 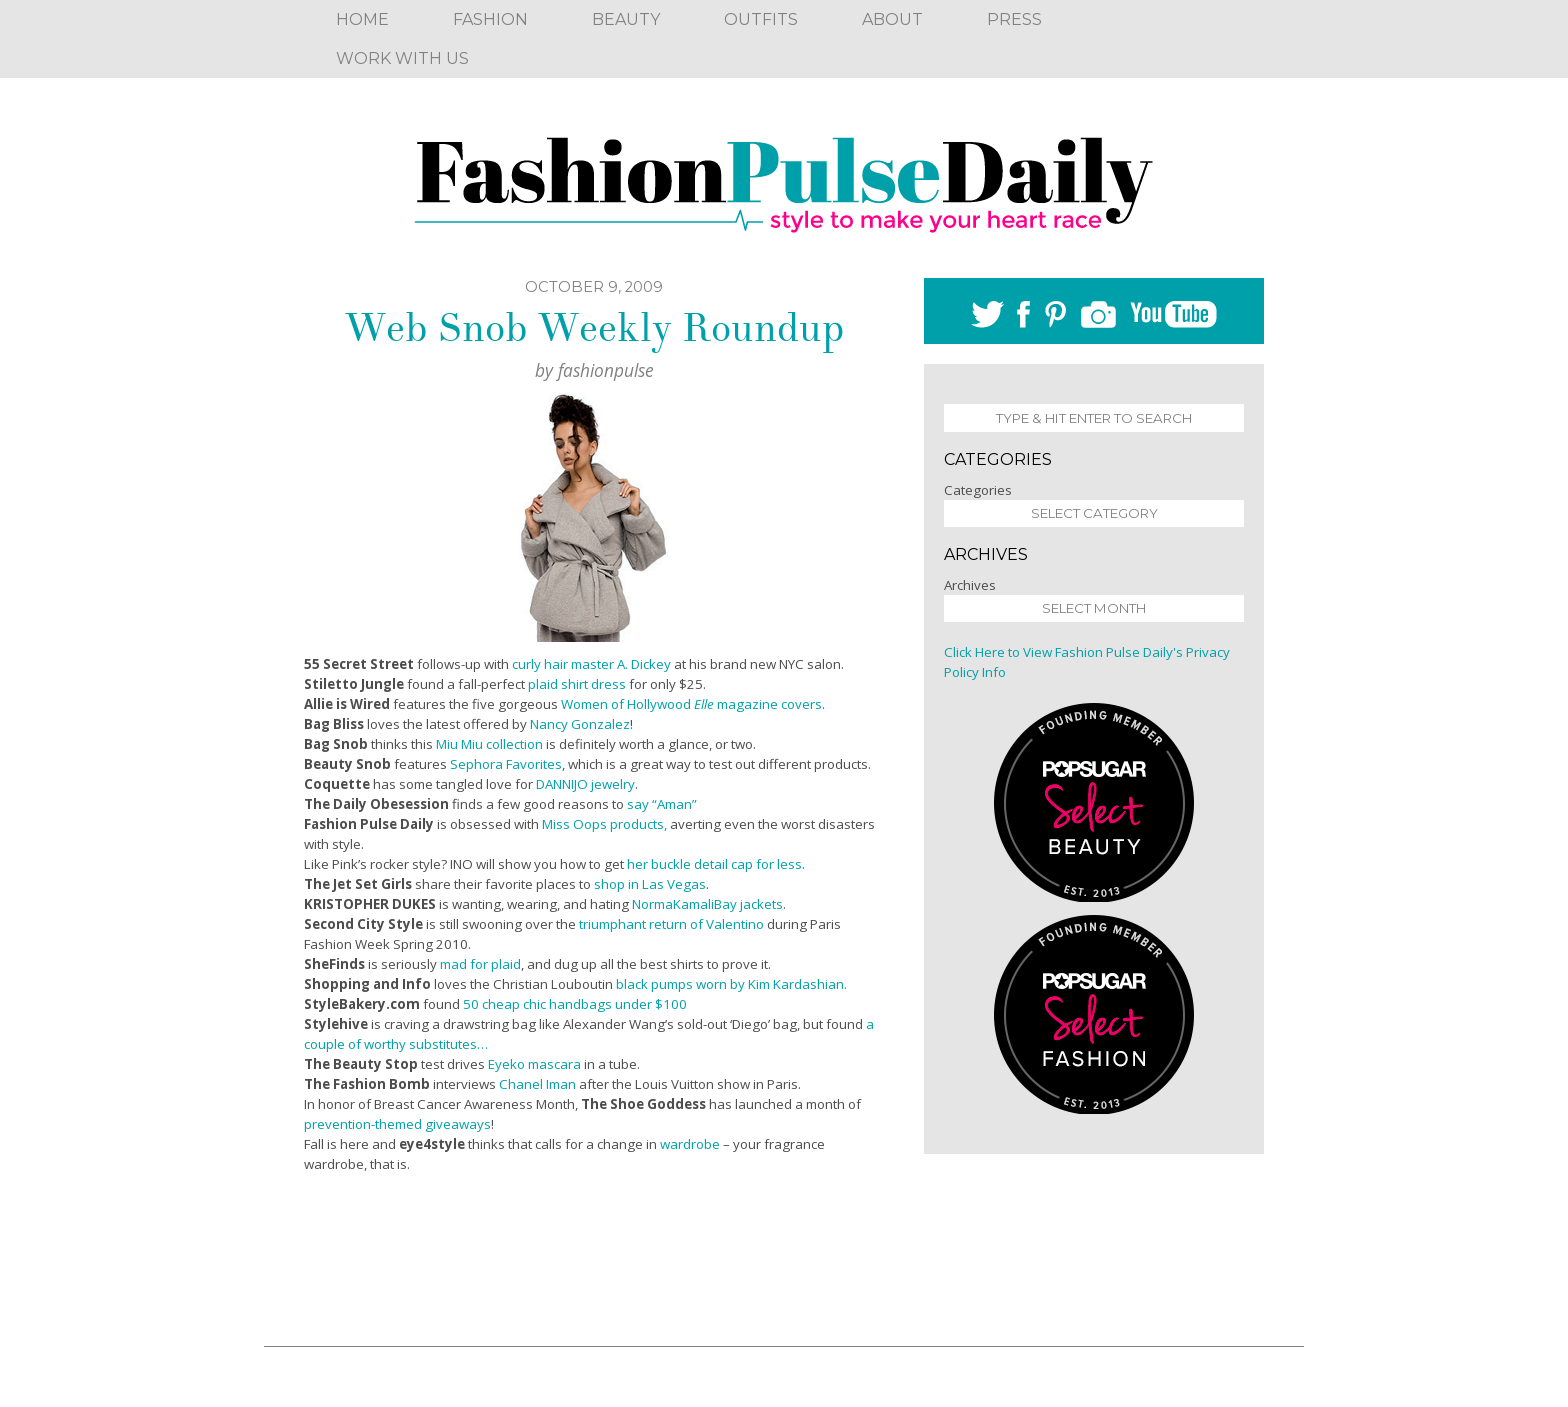 What do you see at coordinates (970, 585) in the screenshot?
I see `Archives` at bounding box center [970, 585].